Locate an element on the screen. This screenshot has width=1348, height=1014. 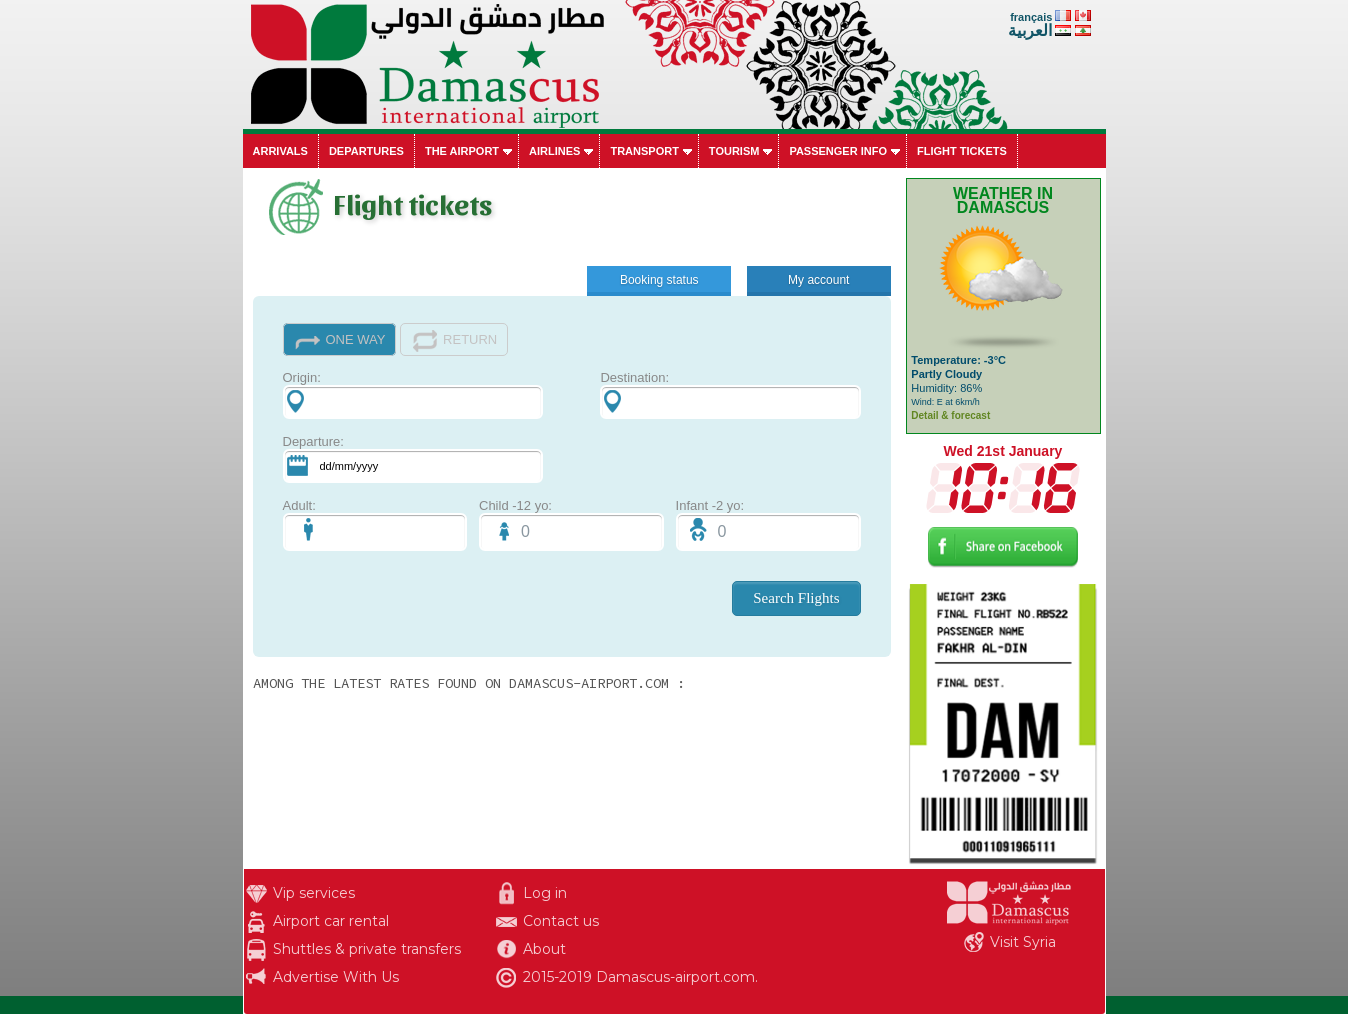
Flight tickets is located at coordinates (962, 151).